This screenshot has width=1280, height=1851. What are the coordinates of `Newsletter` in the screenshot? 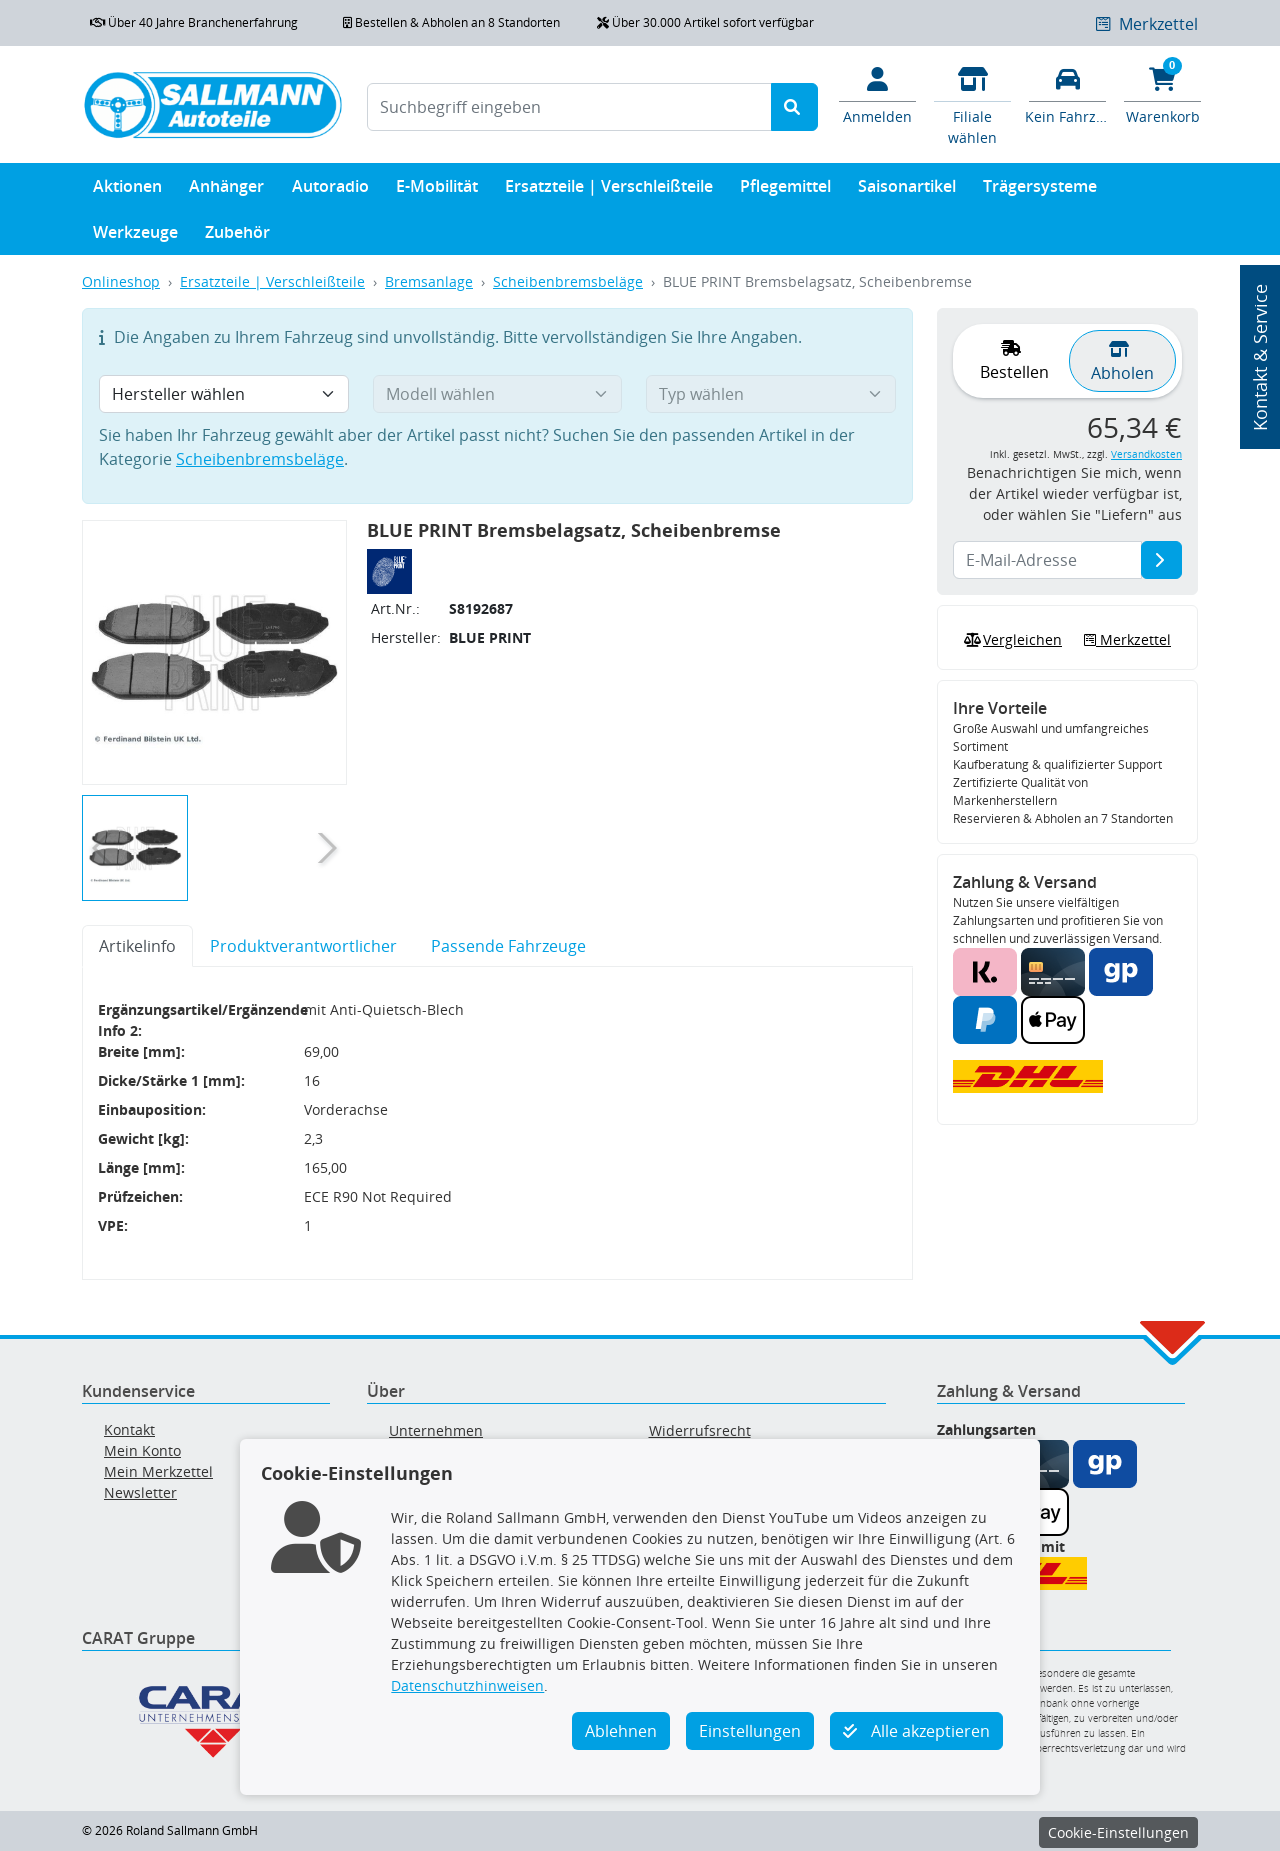 It's located at (140, 1492).